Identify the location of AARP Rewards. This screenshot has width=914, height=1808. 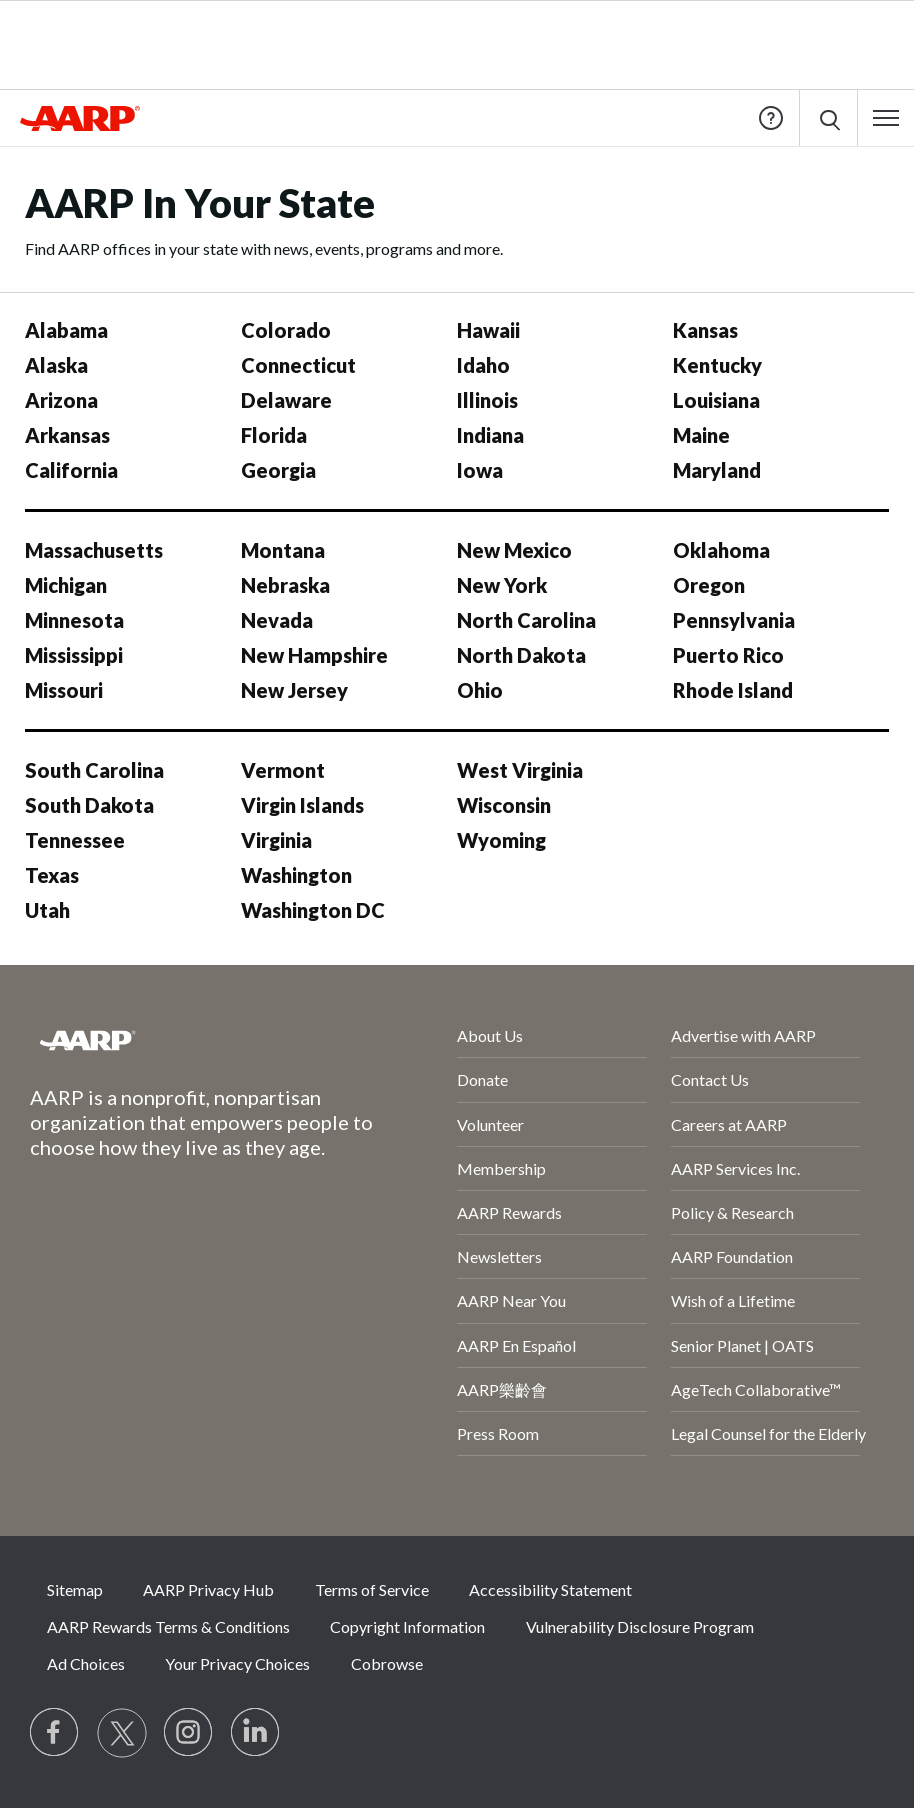
(509, 1212).